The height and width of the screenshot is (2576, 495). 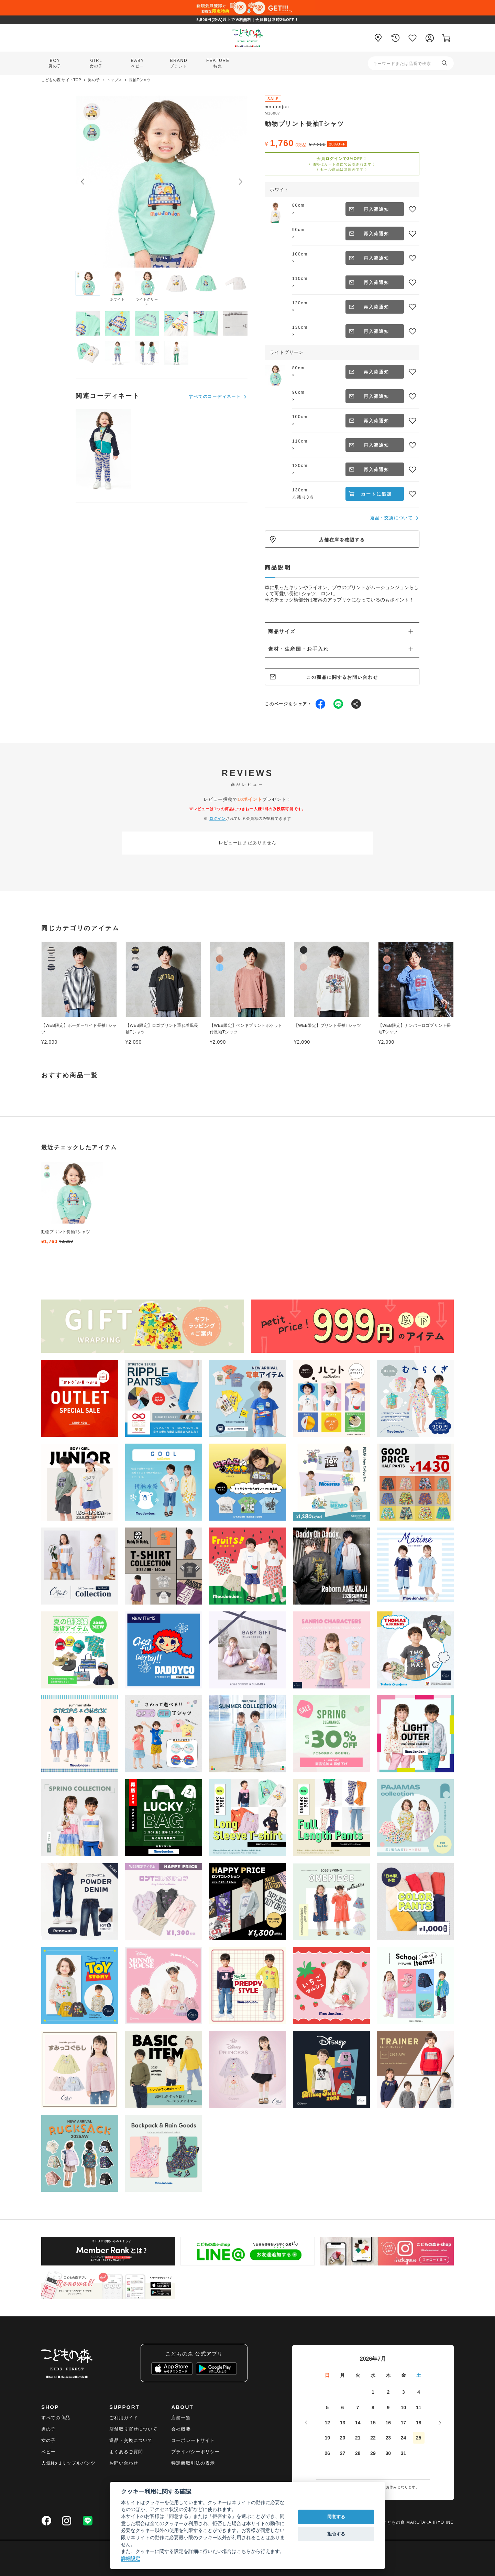 What do you see at coordinates (48, 2440) in the screenshot?
I see `女の子` at bounding box center [48, 2440].